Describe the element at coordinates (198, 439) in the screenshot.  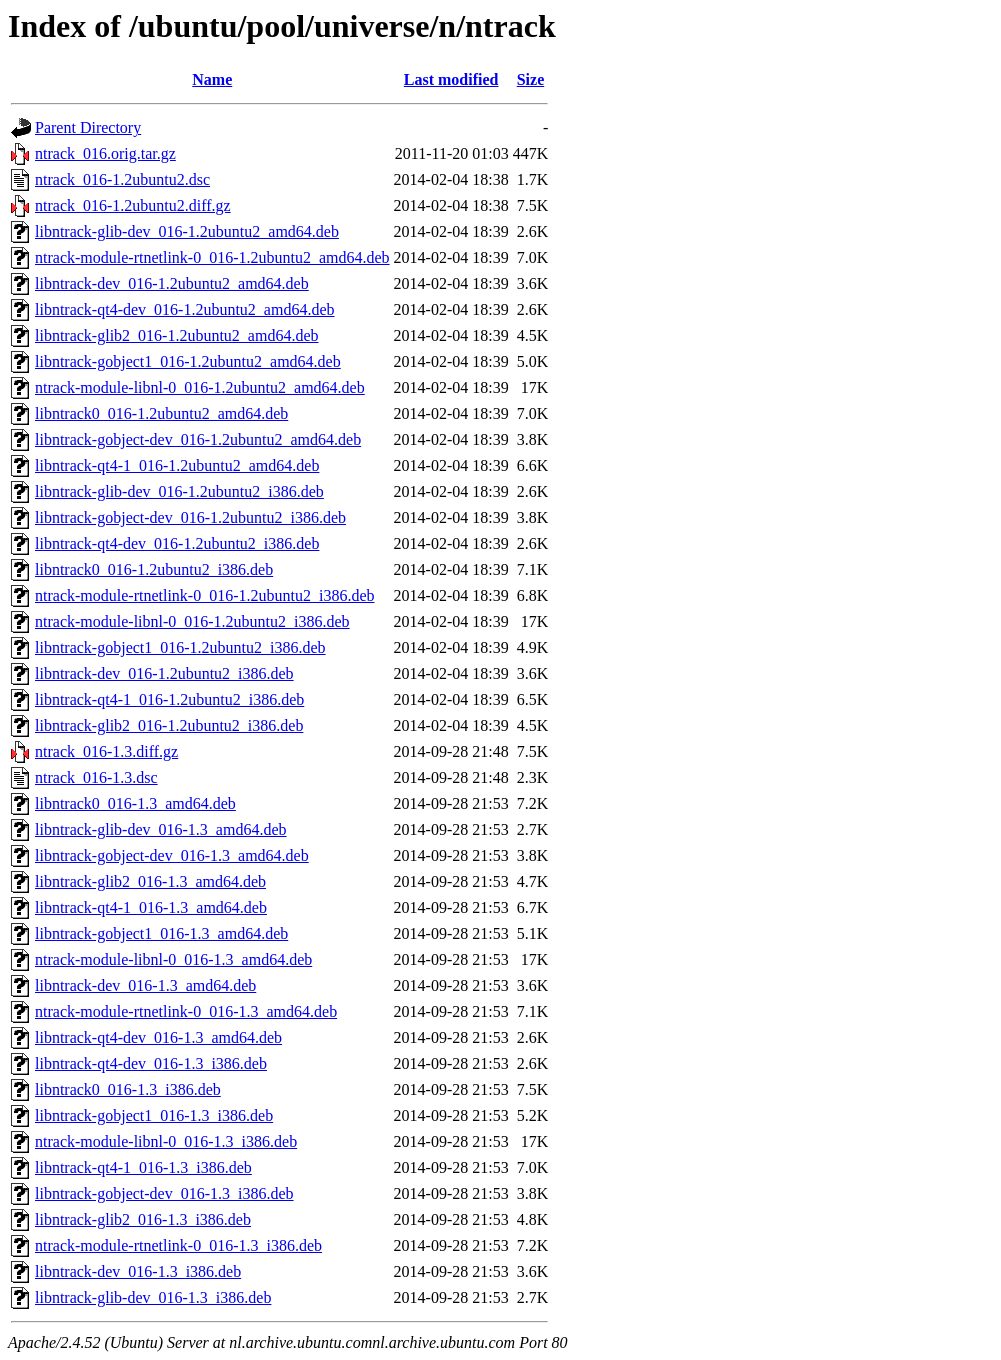
I see `libntrack-gobject-dev_016-1.2ubuntu2_amd64.deb` at that location.